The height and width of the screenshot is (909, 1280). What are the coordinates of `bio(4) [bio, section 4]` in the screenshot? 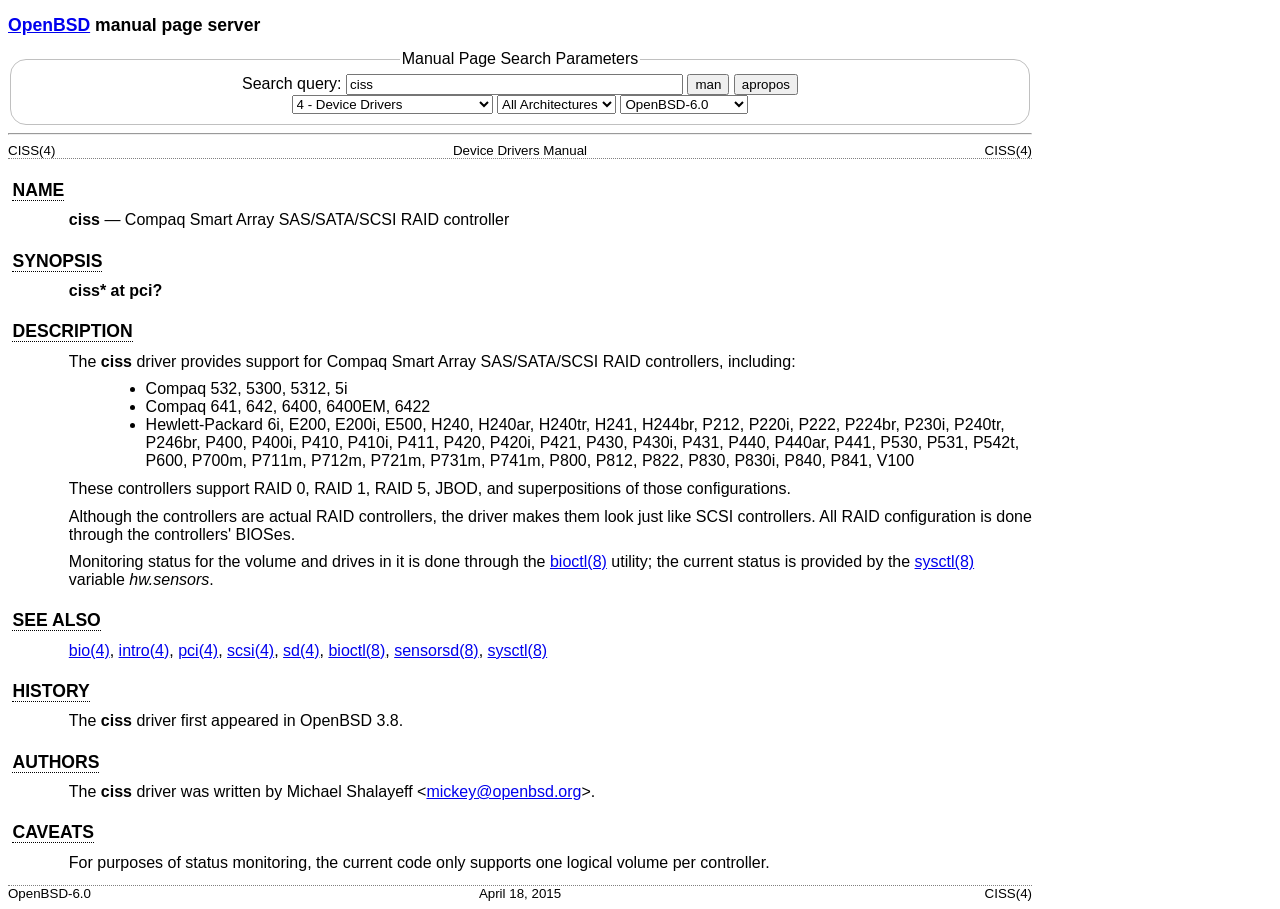 It's located at (89, 650).